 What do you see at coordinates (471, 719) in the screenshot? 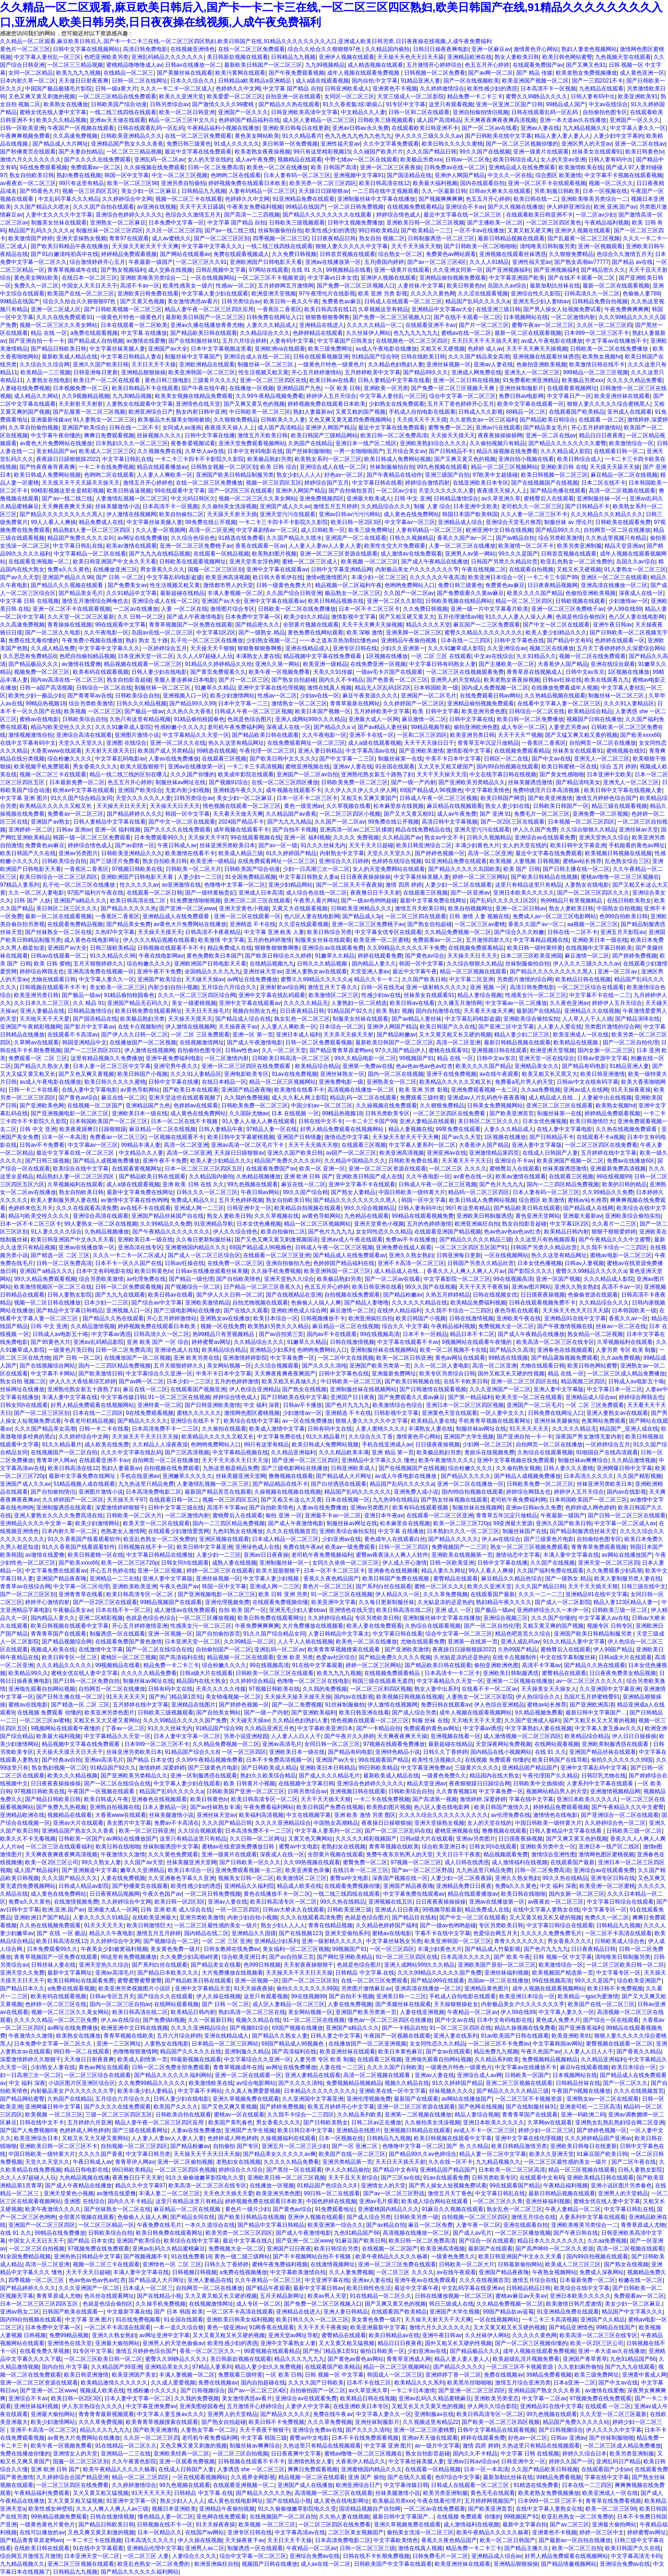
I see `日韩中文字幕在线` at bounding box center [471, 719].